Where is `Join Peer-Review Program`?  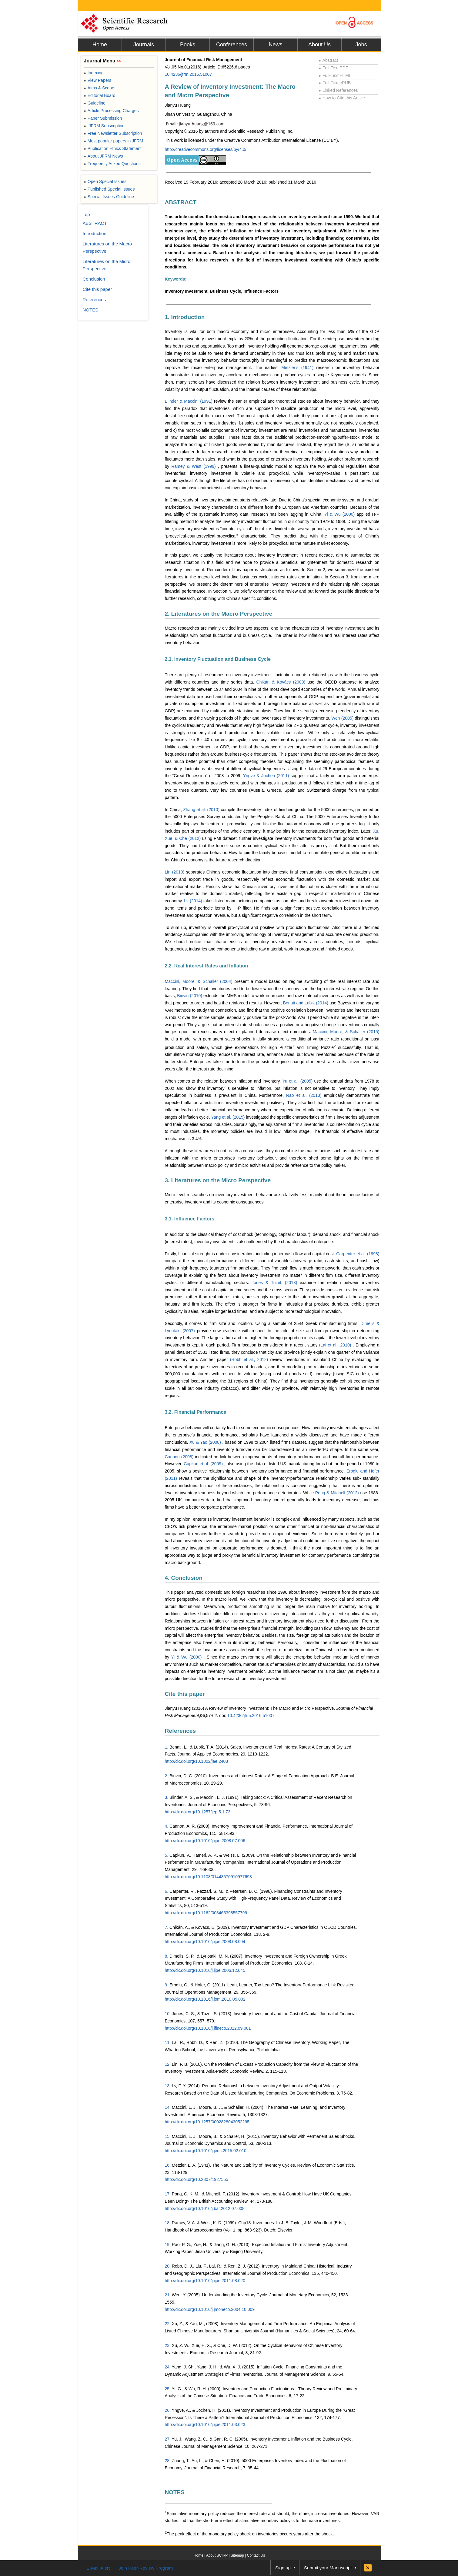 Join Peer-Review Program is located at coordinates (146, 2568).